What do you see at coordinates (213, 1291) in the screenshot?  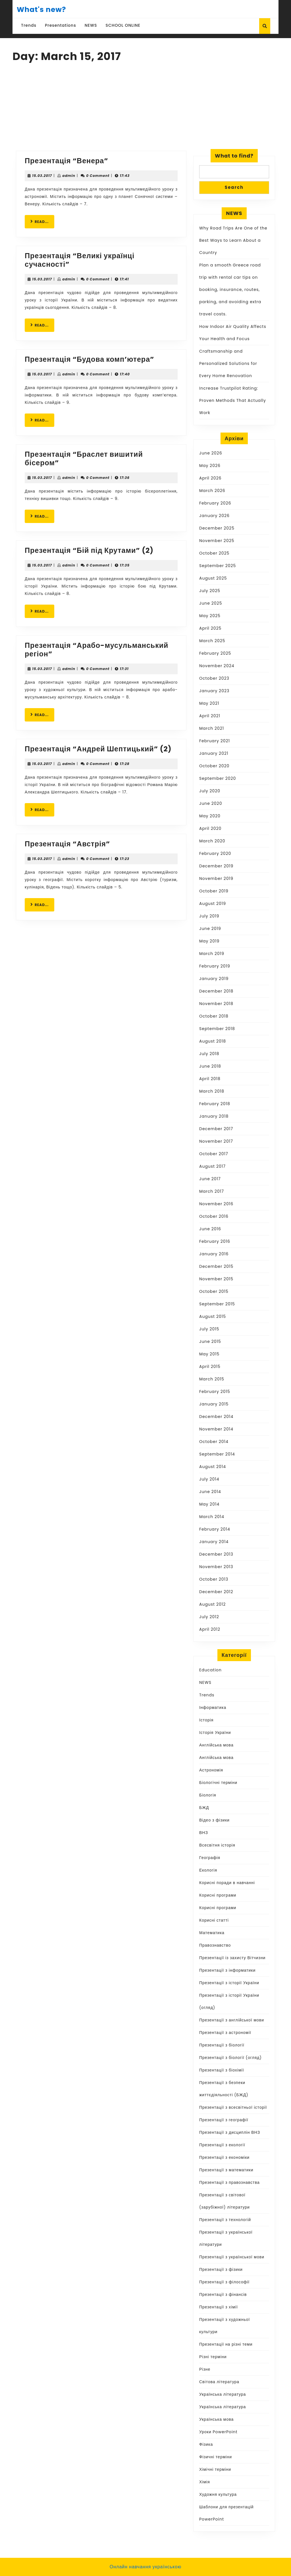 I see `October 2015` at bounding box center [213, 1291].